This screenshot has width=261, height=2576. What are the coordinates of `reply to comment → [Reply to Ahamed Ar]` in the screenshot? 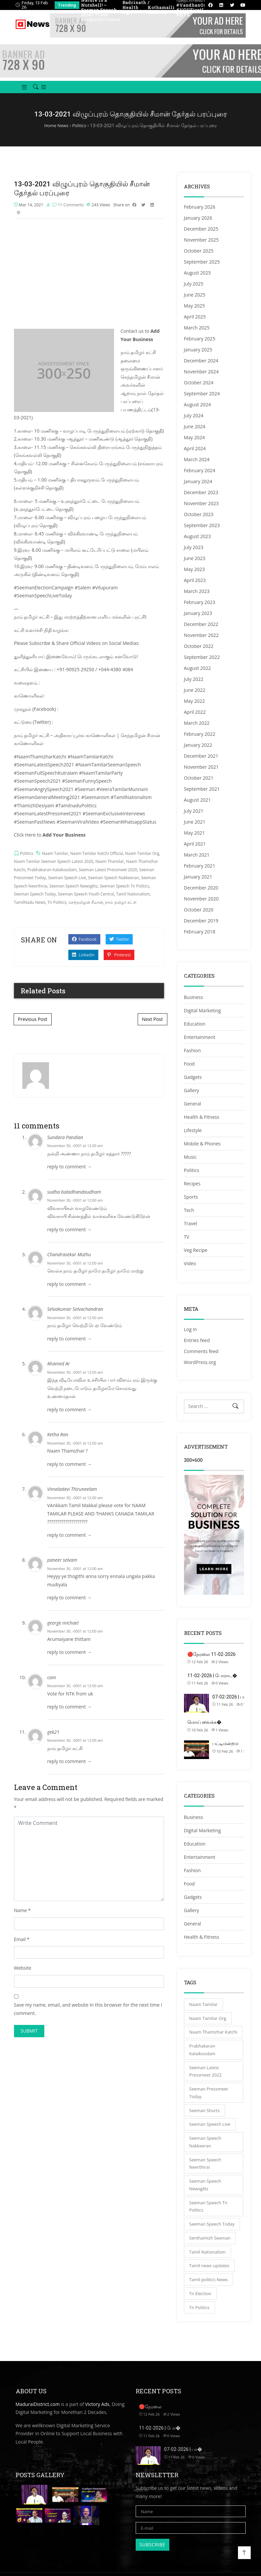 It's located at (69, 1419).